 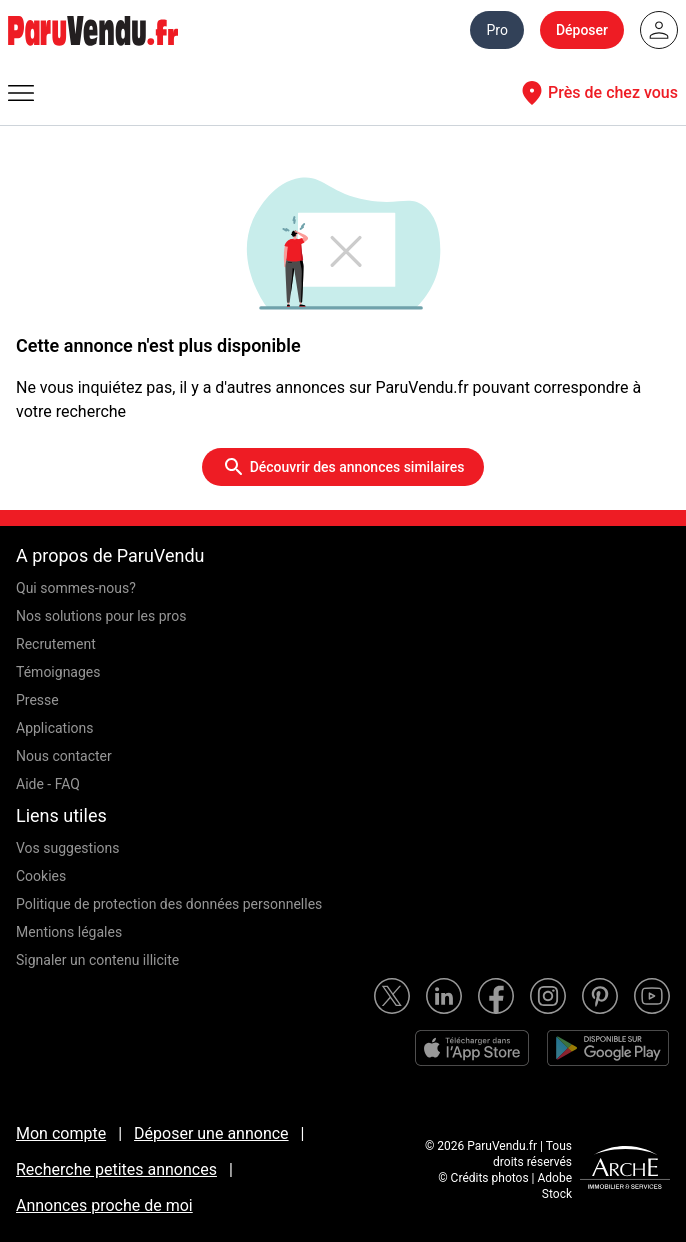 I want to click on Presse, so click(x=37, y=700).